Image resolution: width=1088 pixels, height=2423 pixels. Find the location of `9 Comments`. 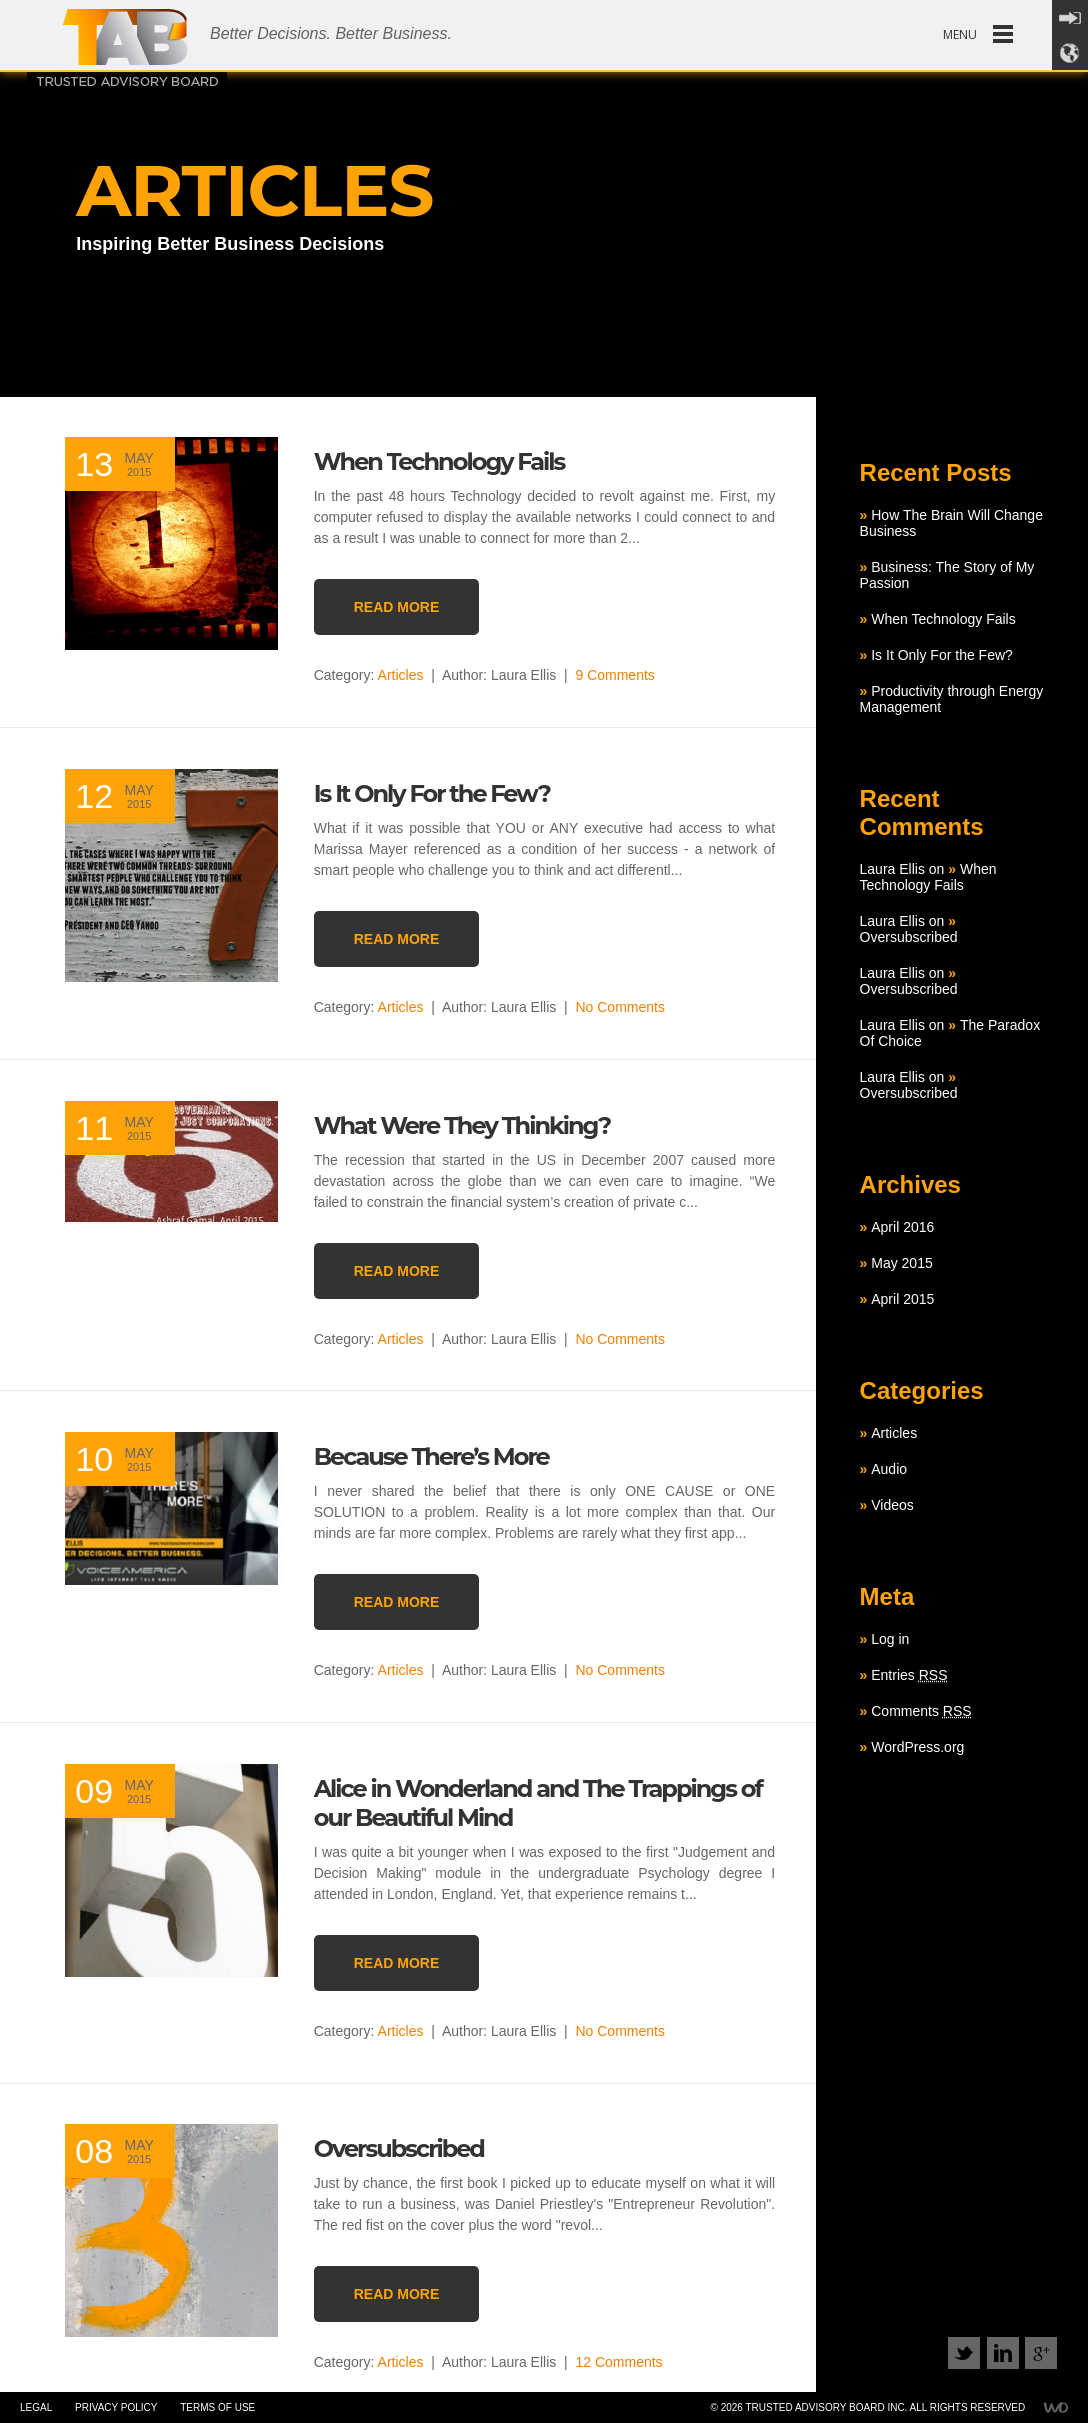

9 Comments is located at coordinates (614, 675).